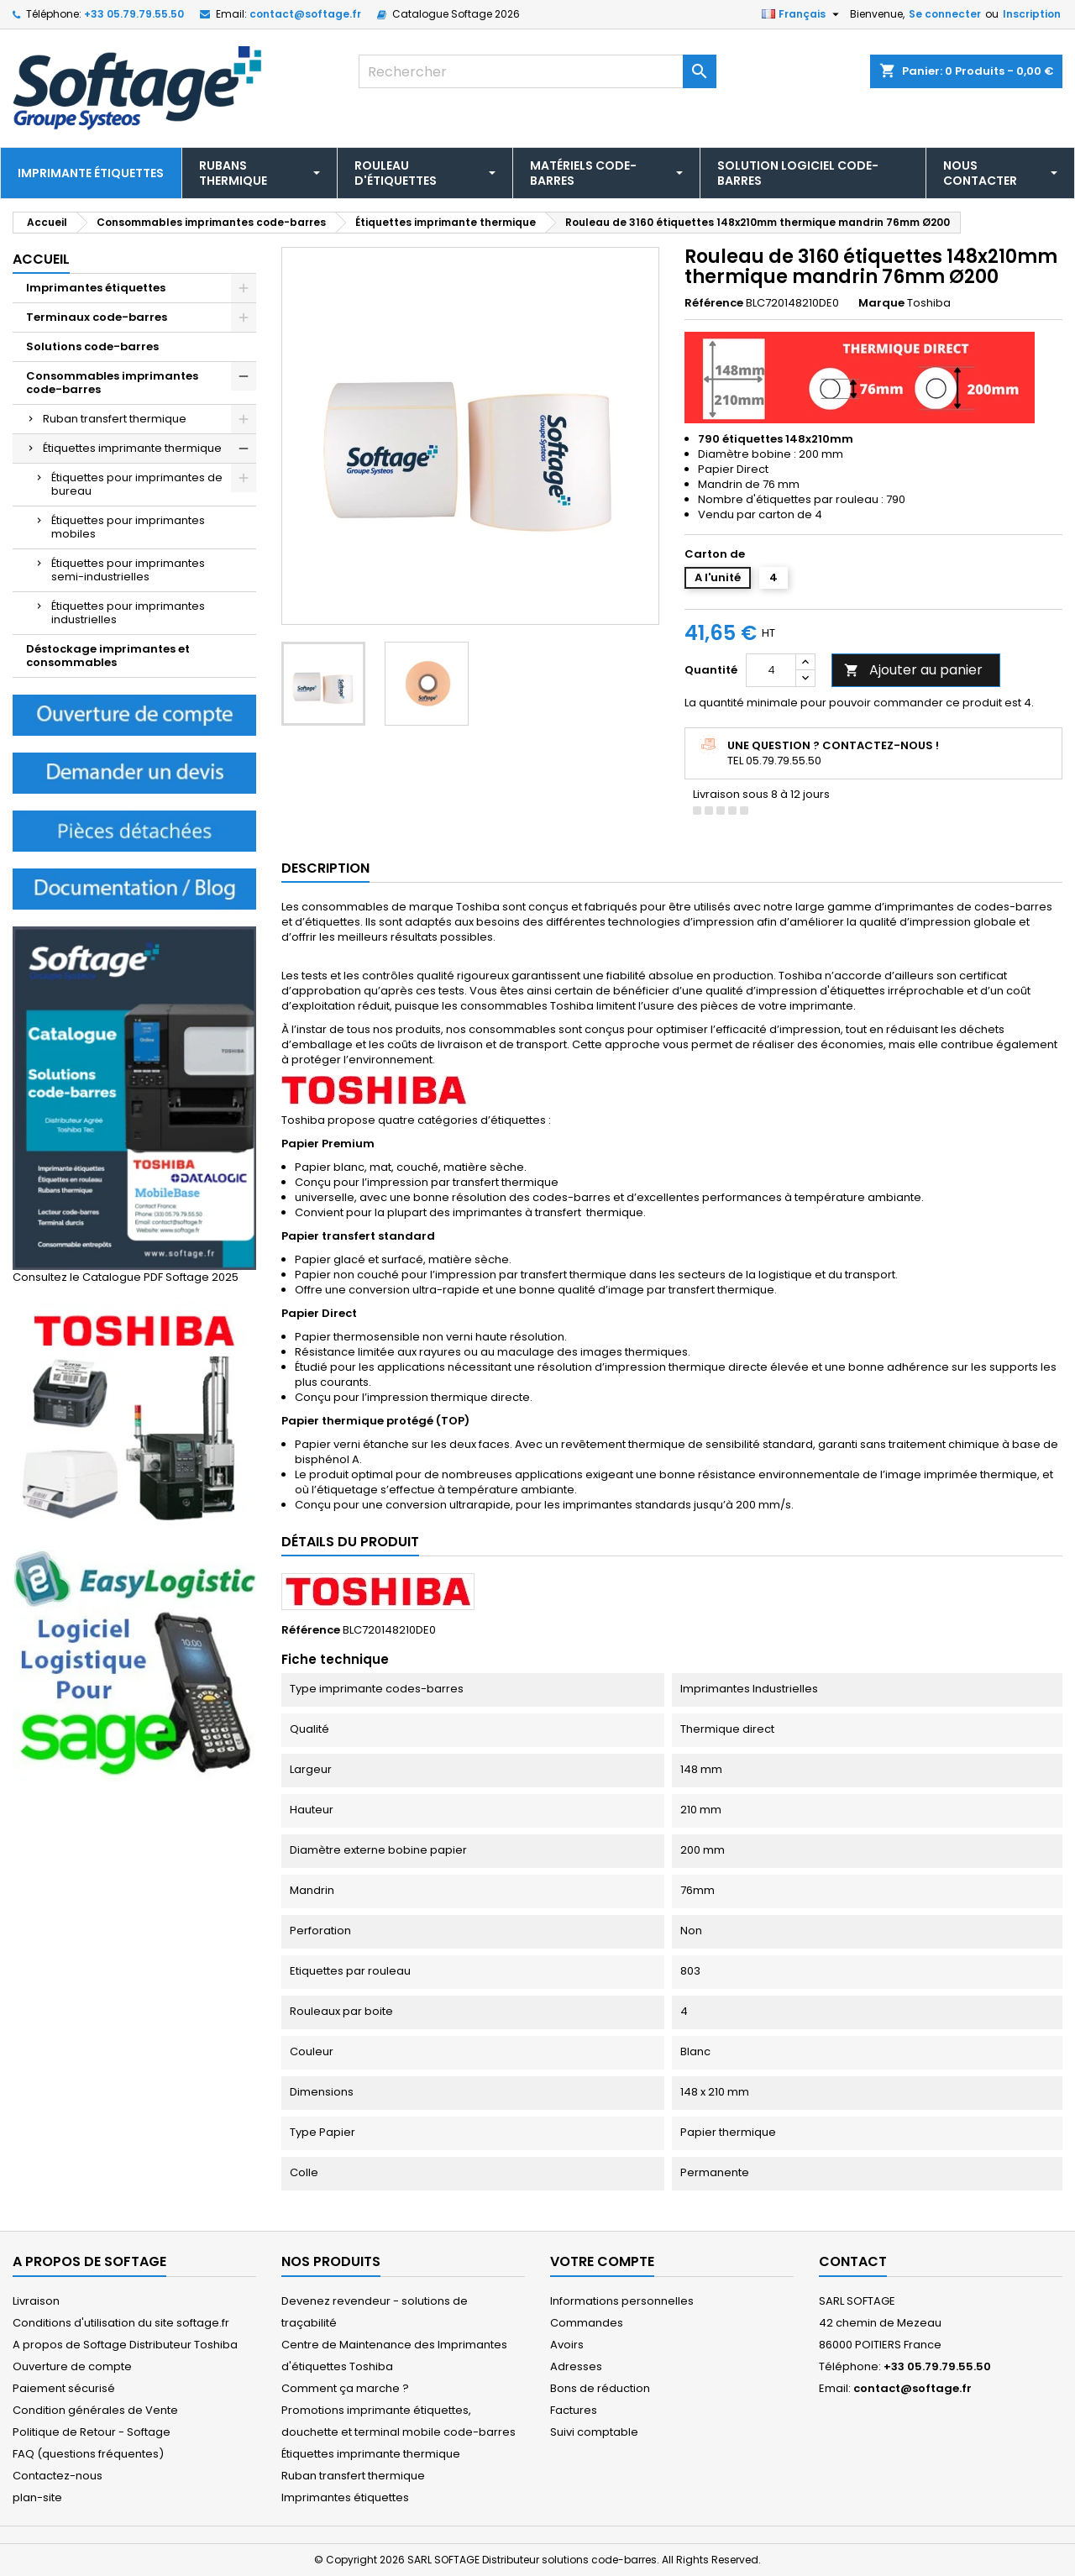 Image resolution: width=1075 pixels, height=2576 pixels. Describe the element at coordinates (567, 2345) in the screenshot. I see `Avoirs` at that location.